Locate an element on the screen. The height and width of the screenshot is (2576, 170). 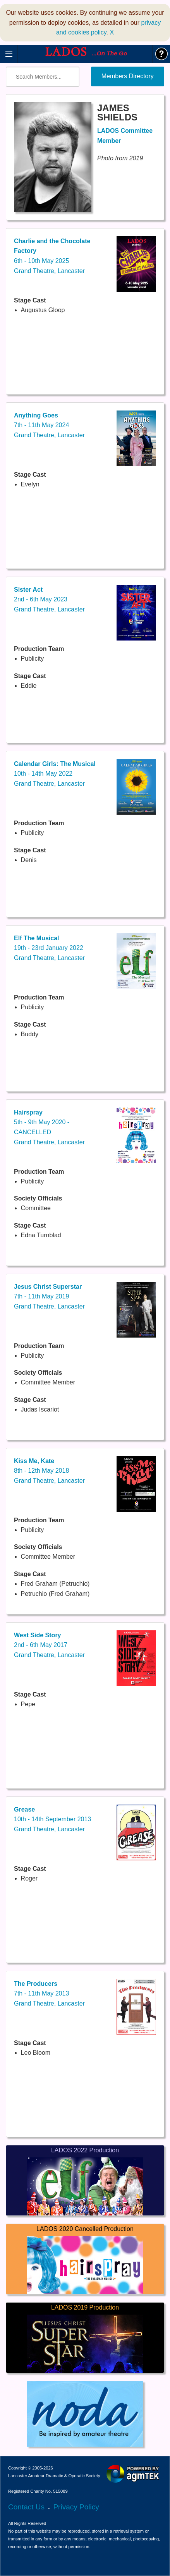
2nd - 6th May 2023Grand Theatre, Lancaster is located at coordinates (49, 599).